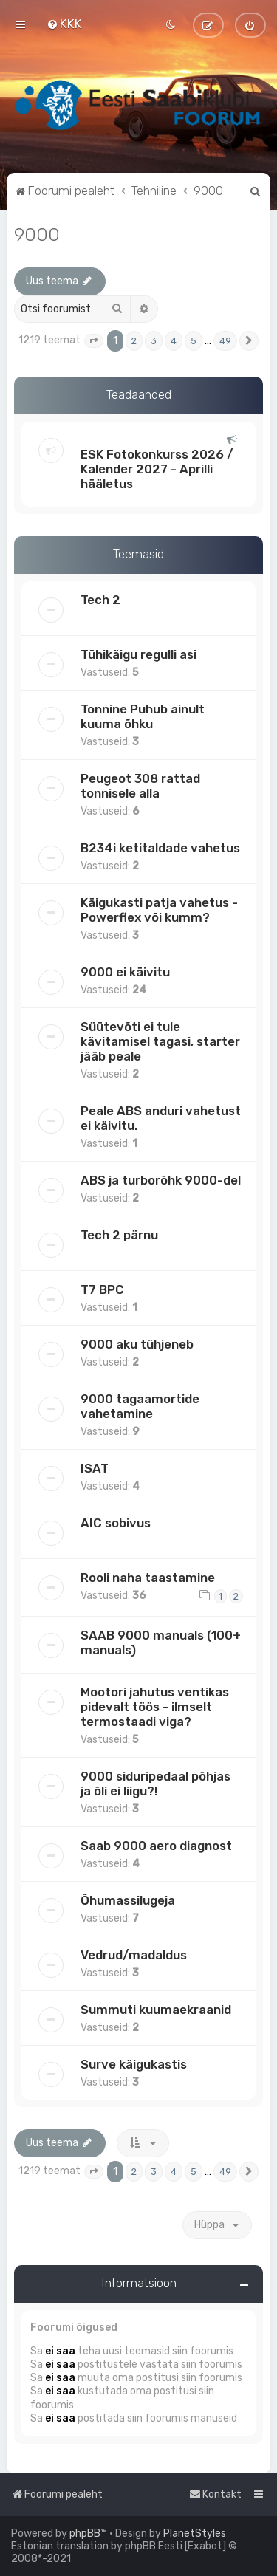 The width and height of the screenshot is (277, 2576). Describe the element at coordinates (159, 910) in the screenshot. I see `Käigukasti patja vahetus - Powerflex või kumm?` at that location.